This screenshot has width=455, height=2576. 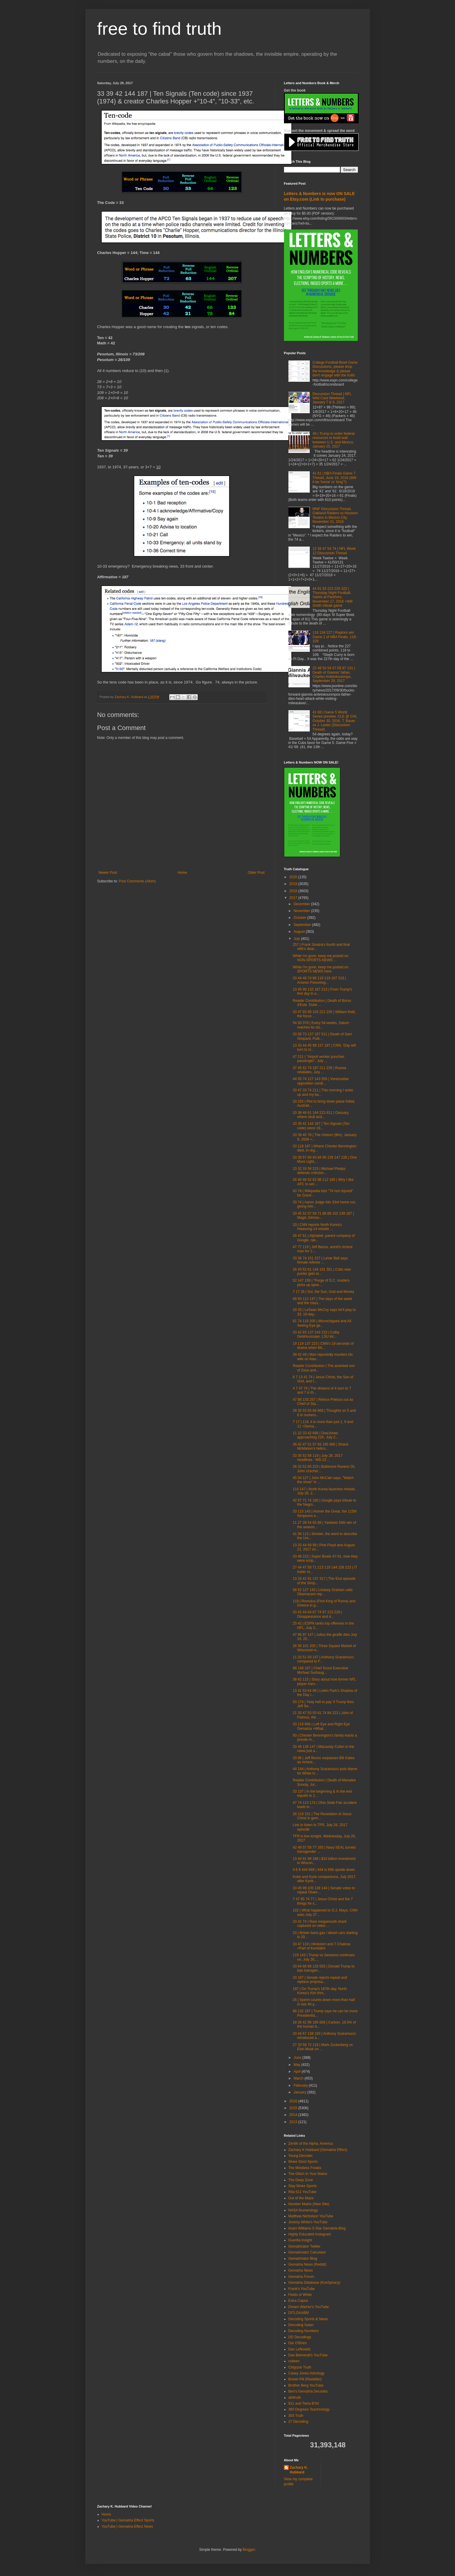 I want to click on 41 61 | NBA Finals Game 7 Thread, June 19, 2016 (Will it be 'home' or 'king'?), so click(x=334, y=477).